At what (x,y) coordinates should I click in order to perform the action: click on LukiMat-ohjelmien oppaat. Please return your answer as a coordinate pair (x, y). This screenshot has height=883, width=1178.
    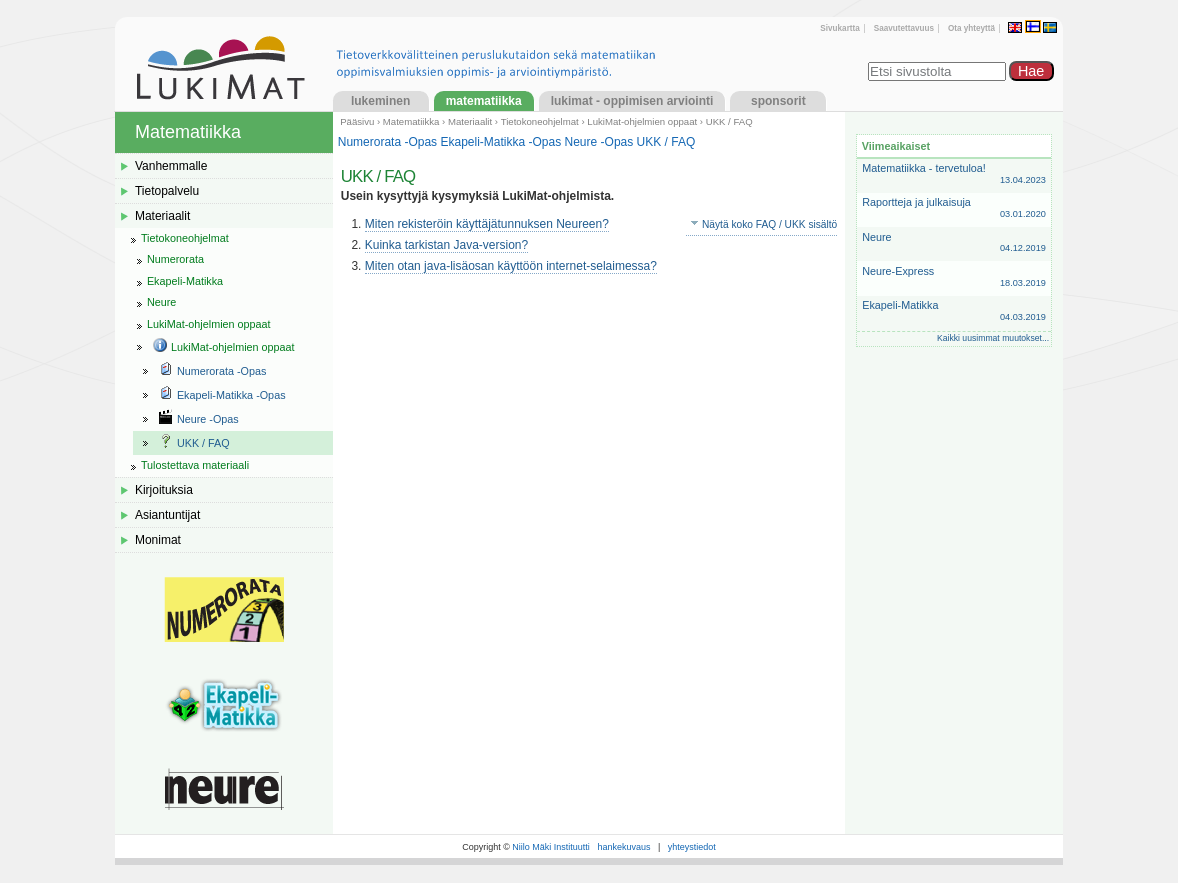
    Looking at the image, I should click on (642, 121).